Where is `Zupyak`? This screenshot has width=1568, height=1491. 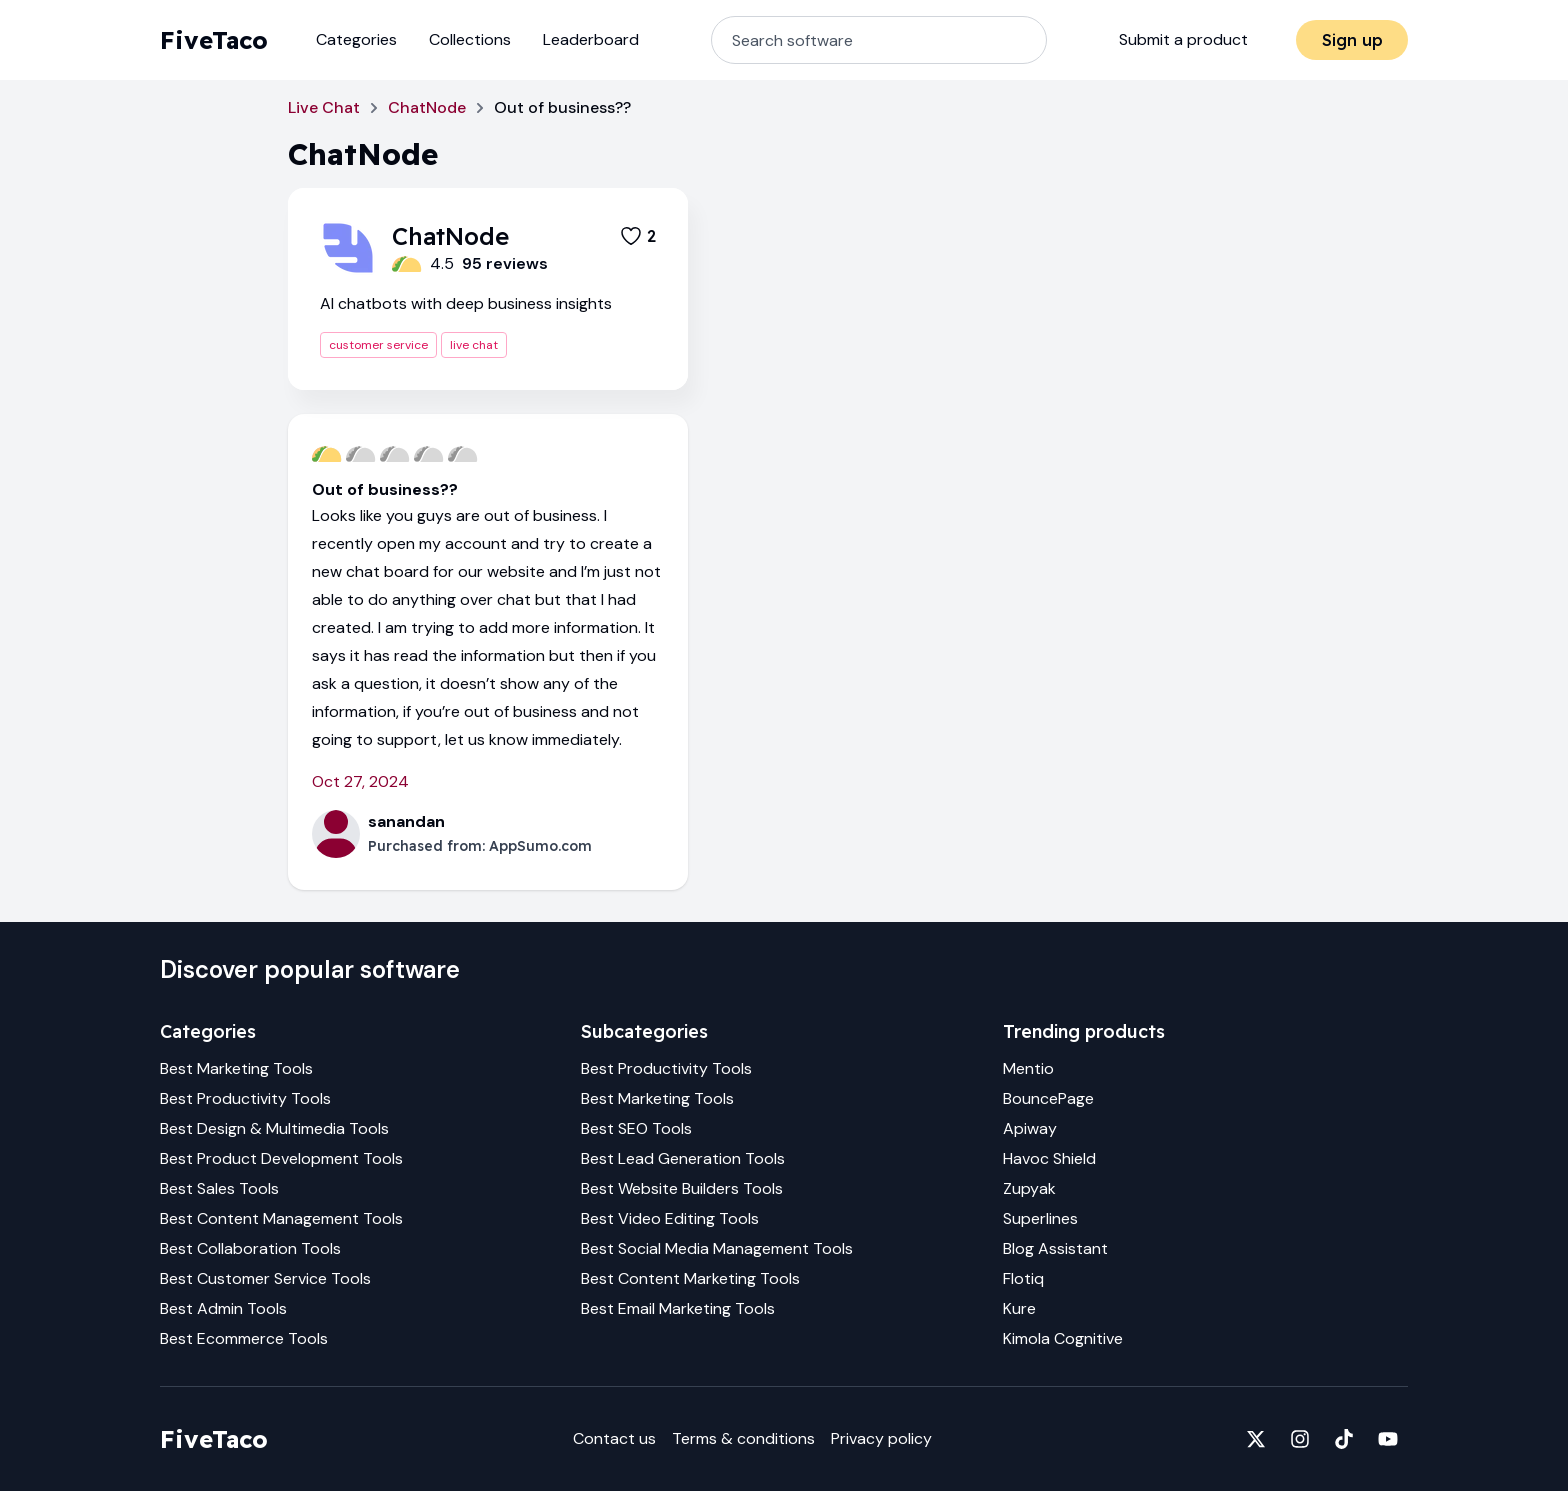 Zupyak is located at coordinates (1029, 1188).